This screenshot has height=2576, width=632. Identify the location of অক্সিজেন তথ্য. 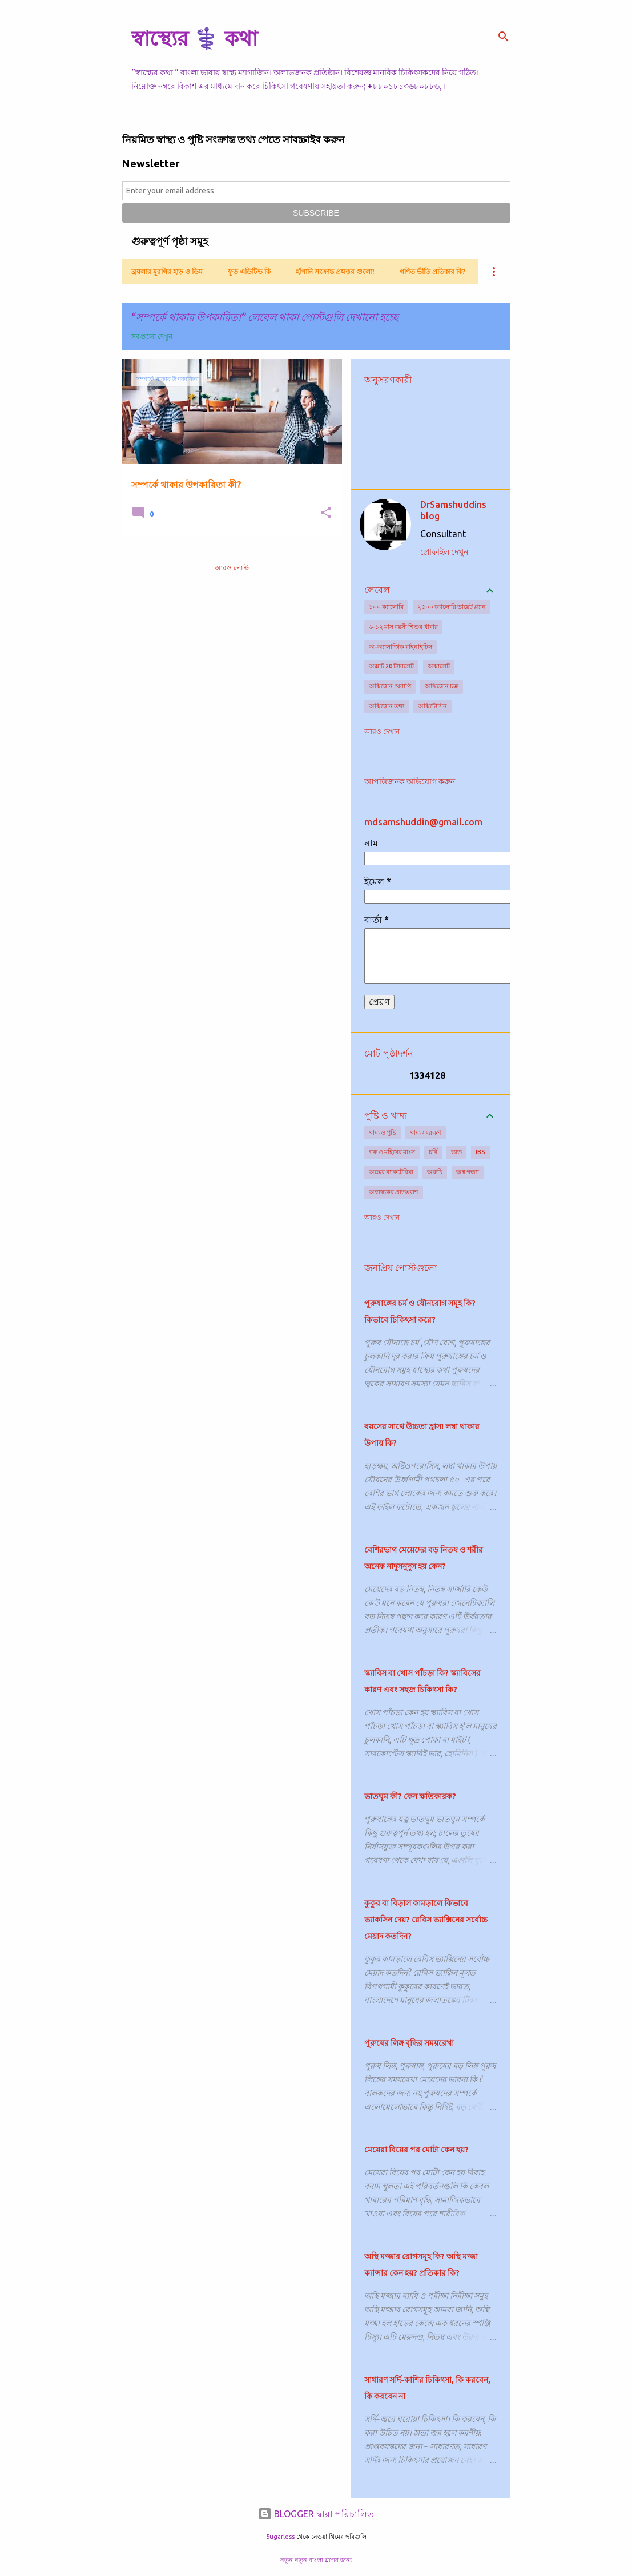
(386, 706).